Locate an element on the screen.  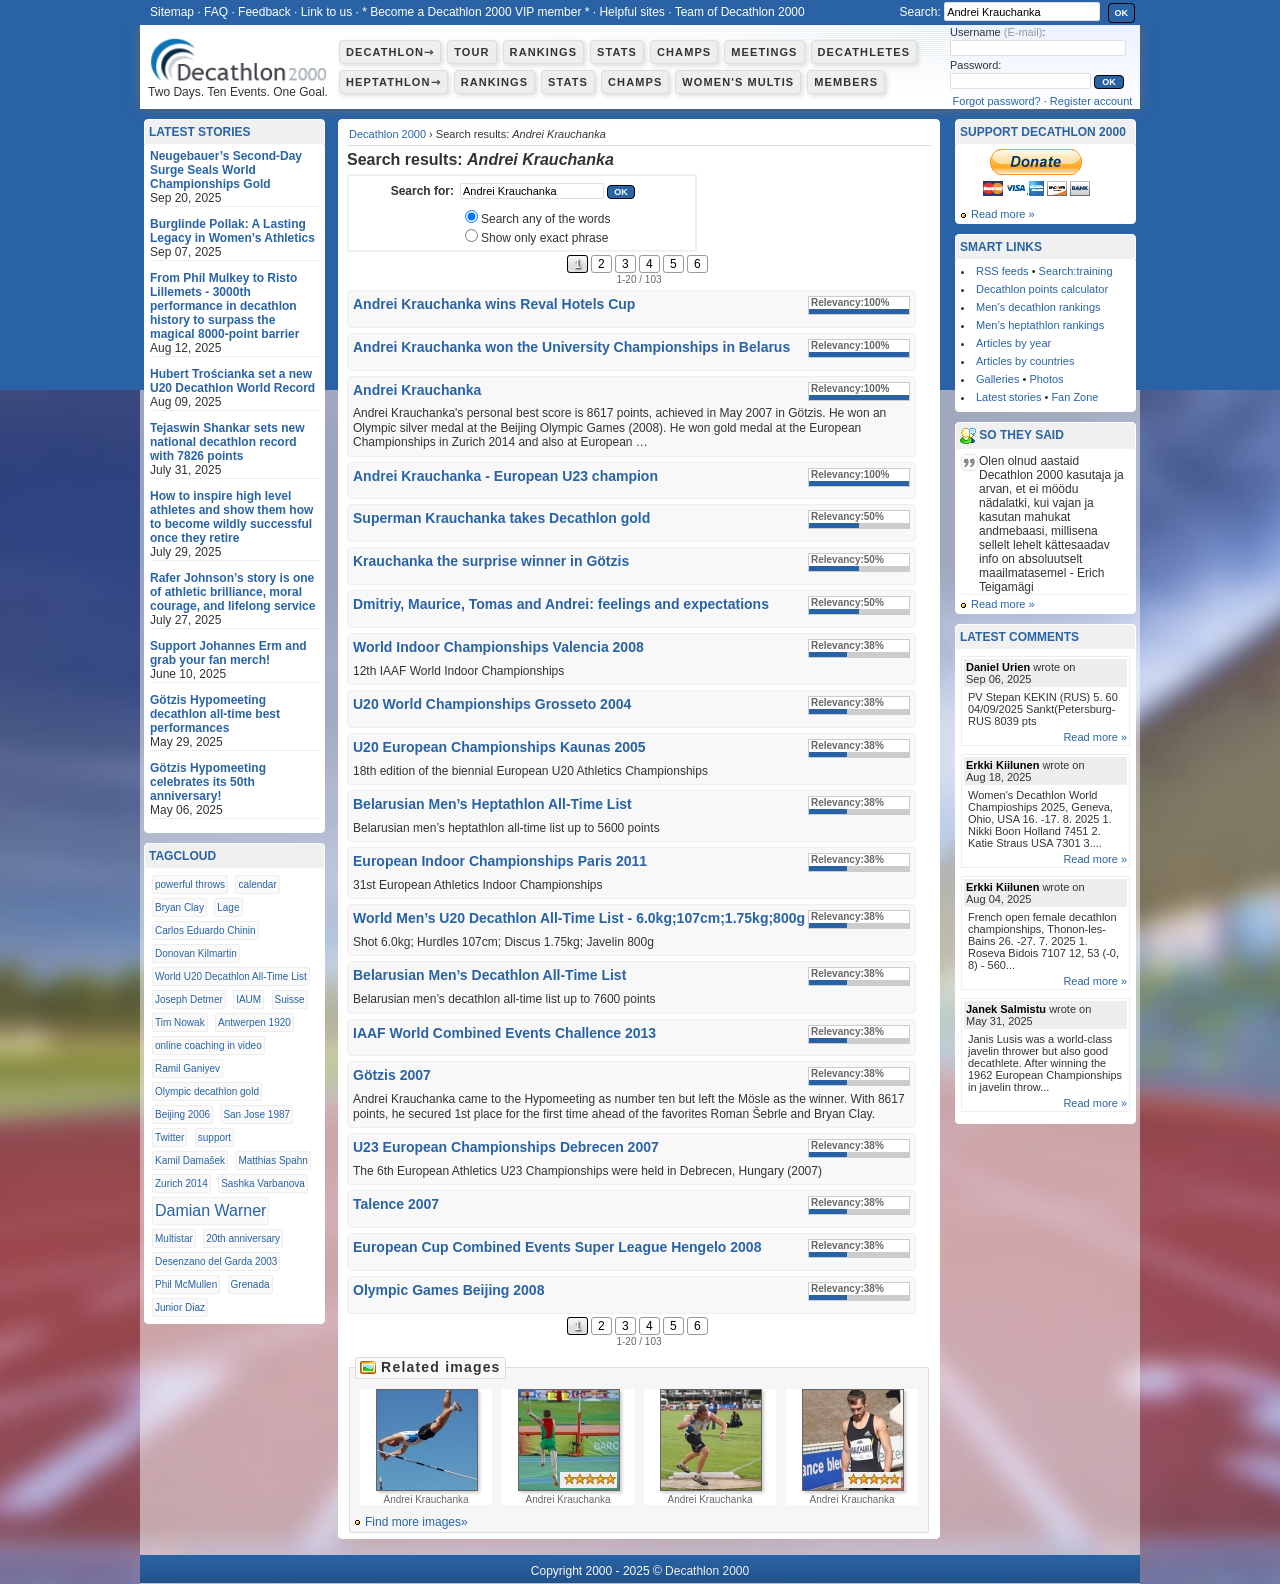
Talence 2007 is located at coordinates (396, 1204).